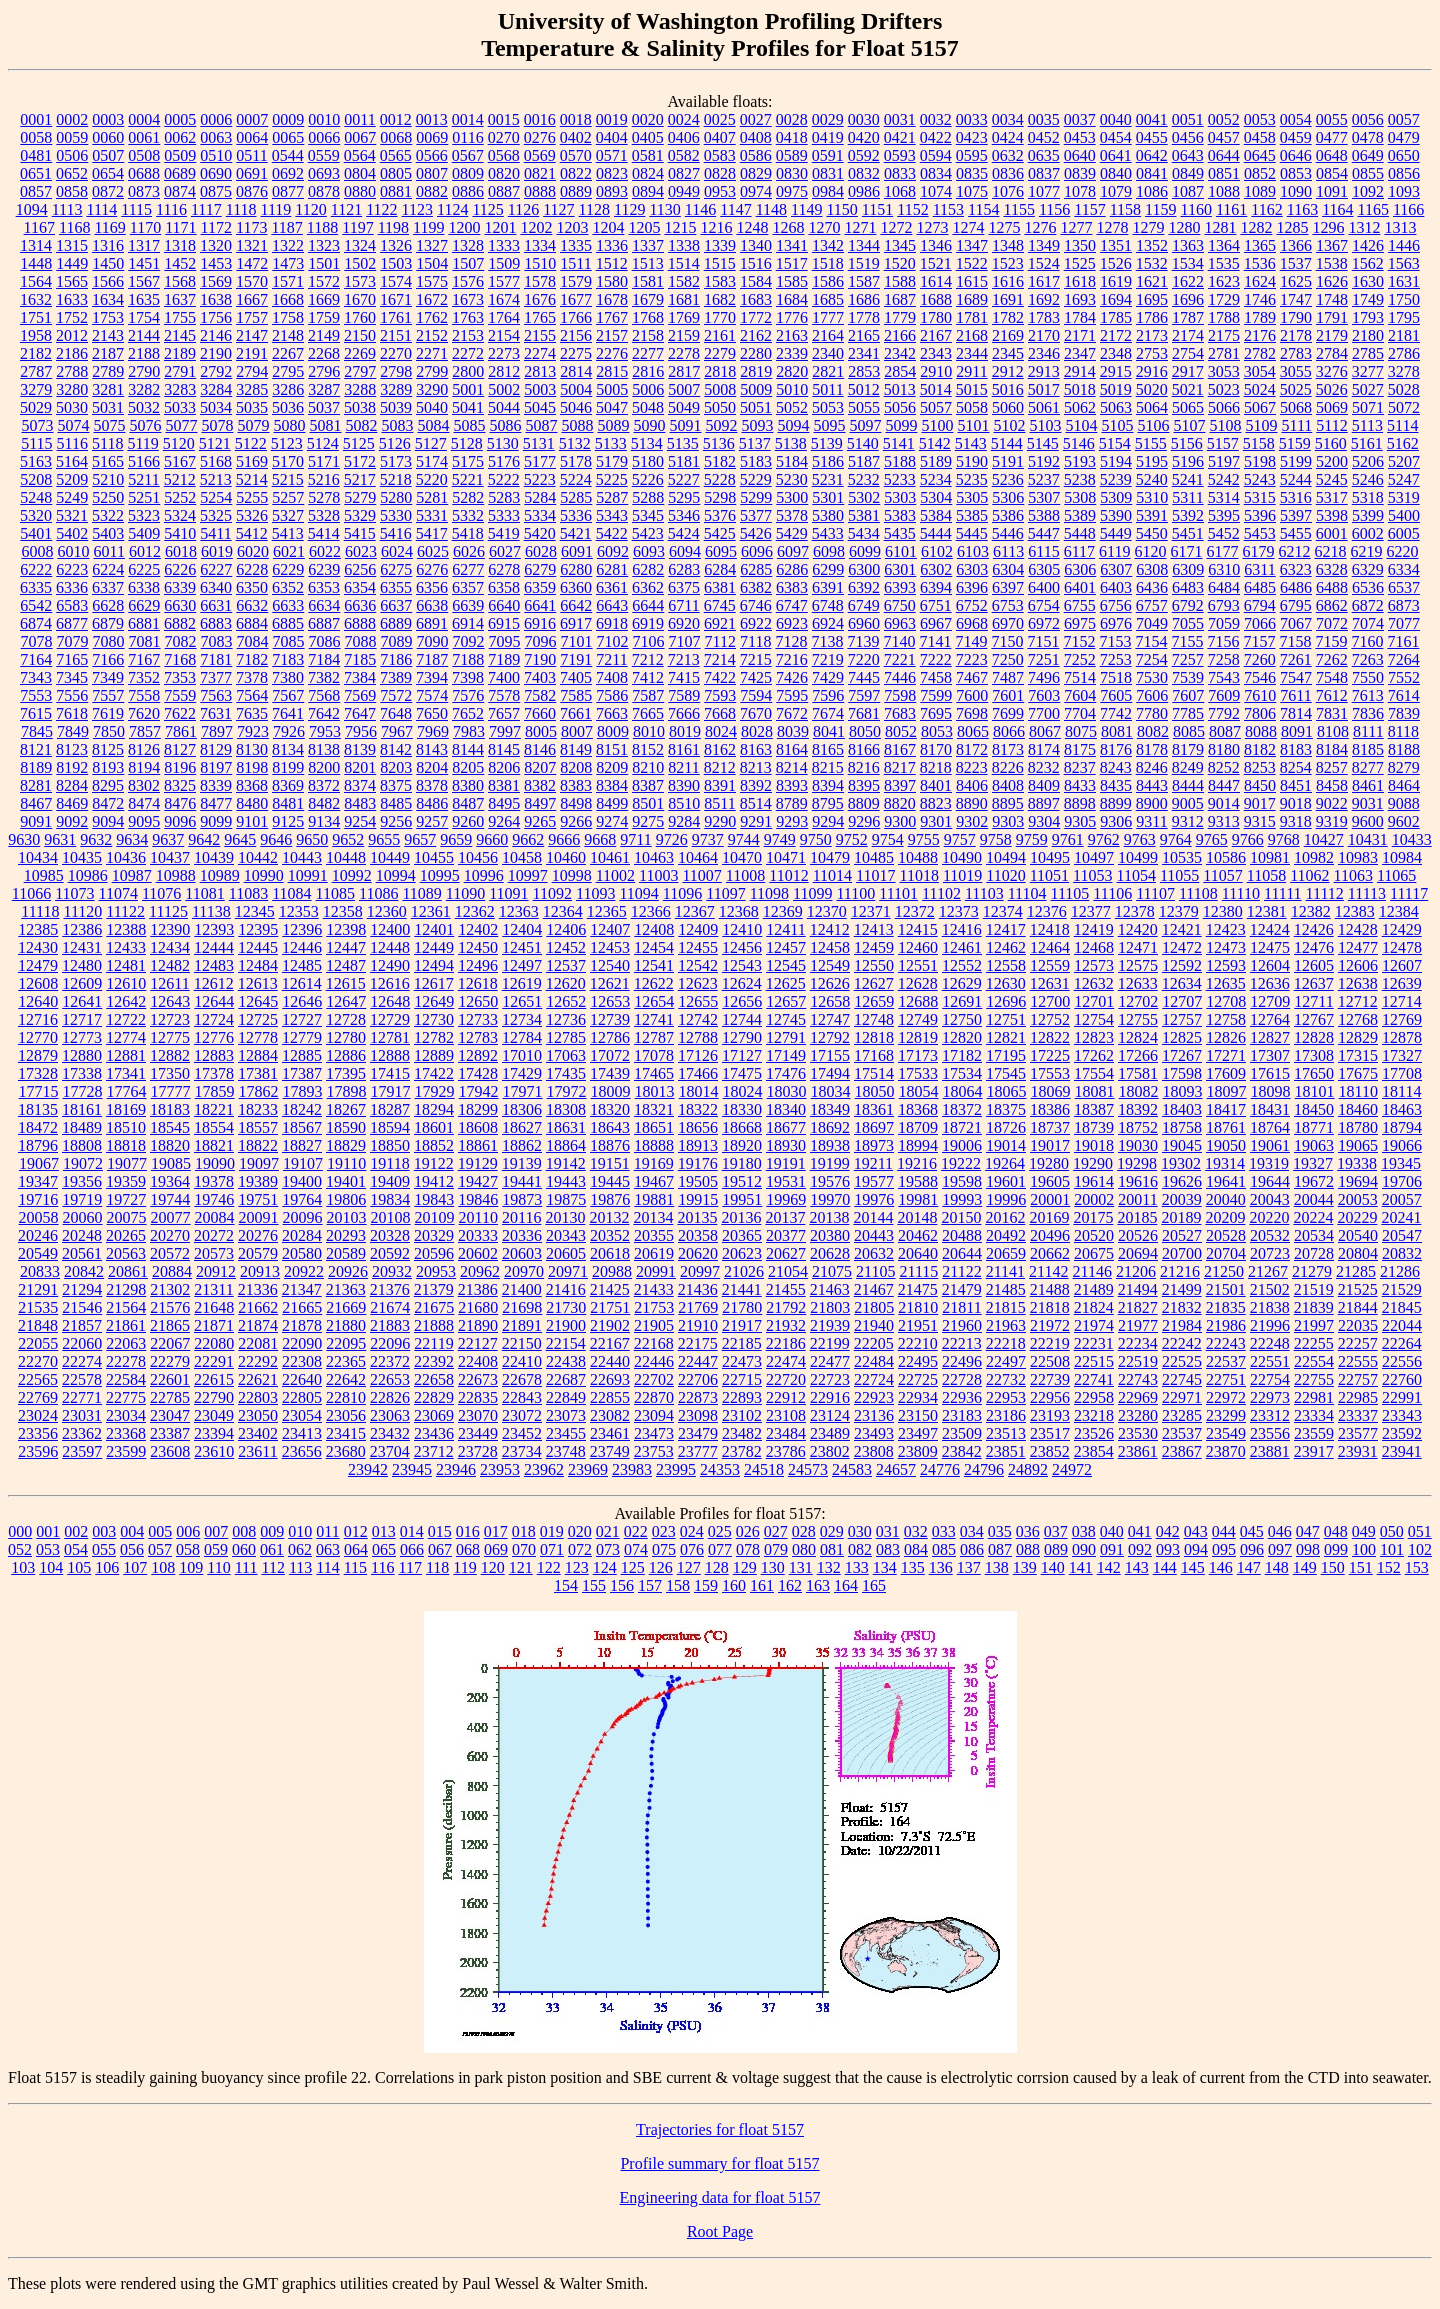 This screenshot has height=2309, width=1440. I want to click on 5080, so click(289, 425).